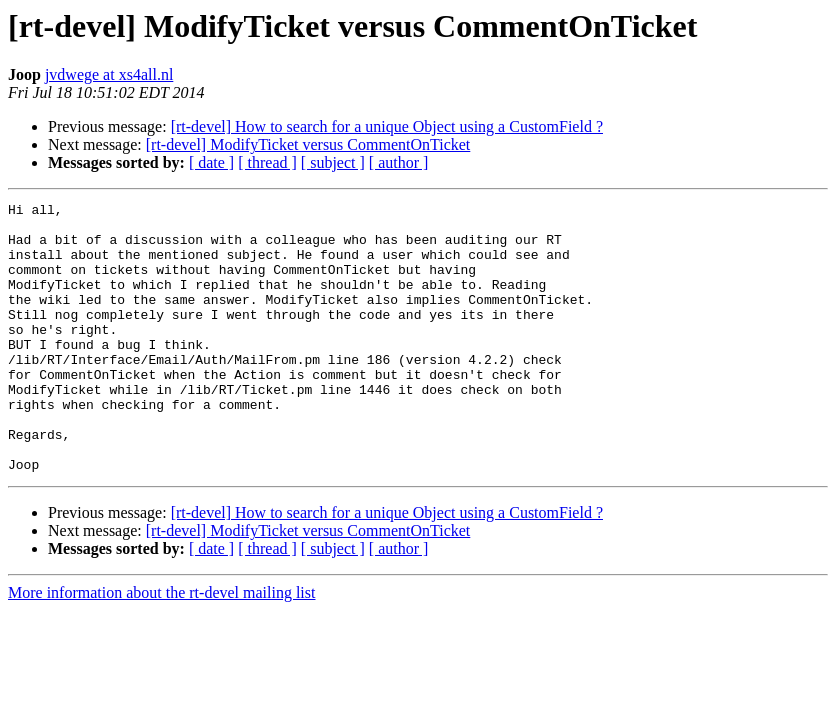 The image size is (836, 720). What do you see at coordinates (387, 126) in the screenshot?
I see `[rt-devel] How to search for a unique Object using a CustomField ?` at bounding box center [387, 126].